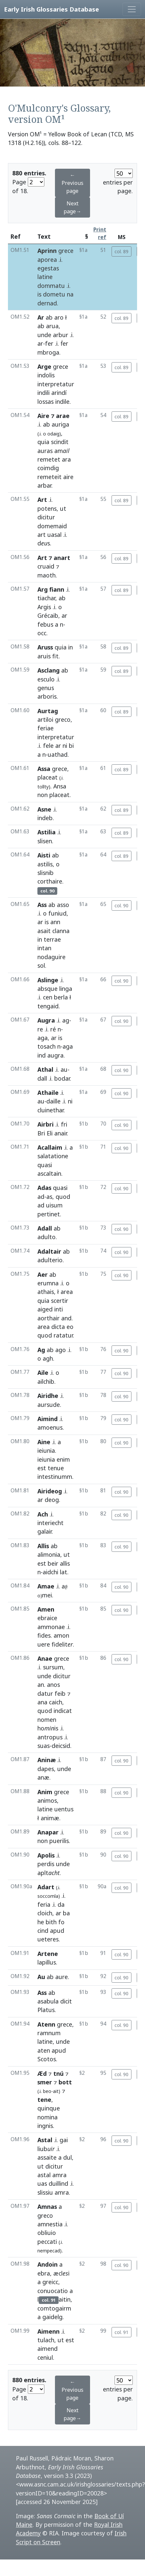 The height and width of the screenshot is (2576, 145). Describe the element at coordinates (46, 1450) in the screenshot. I see `ieiunia` at that location.